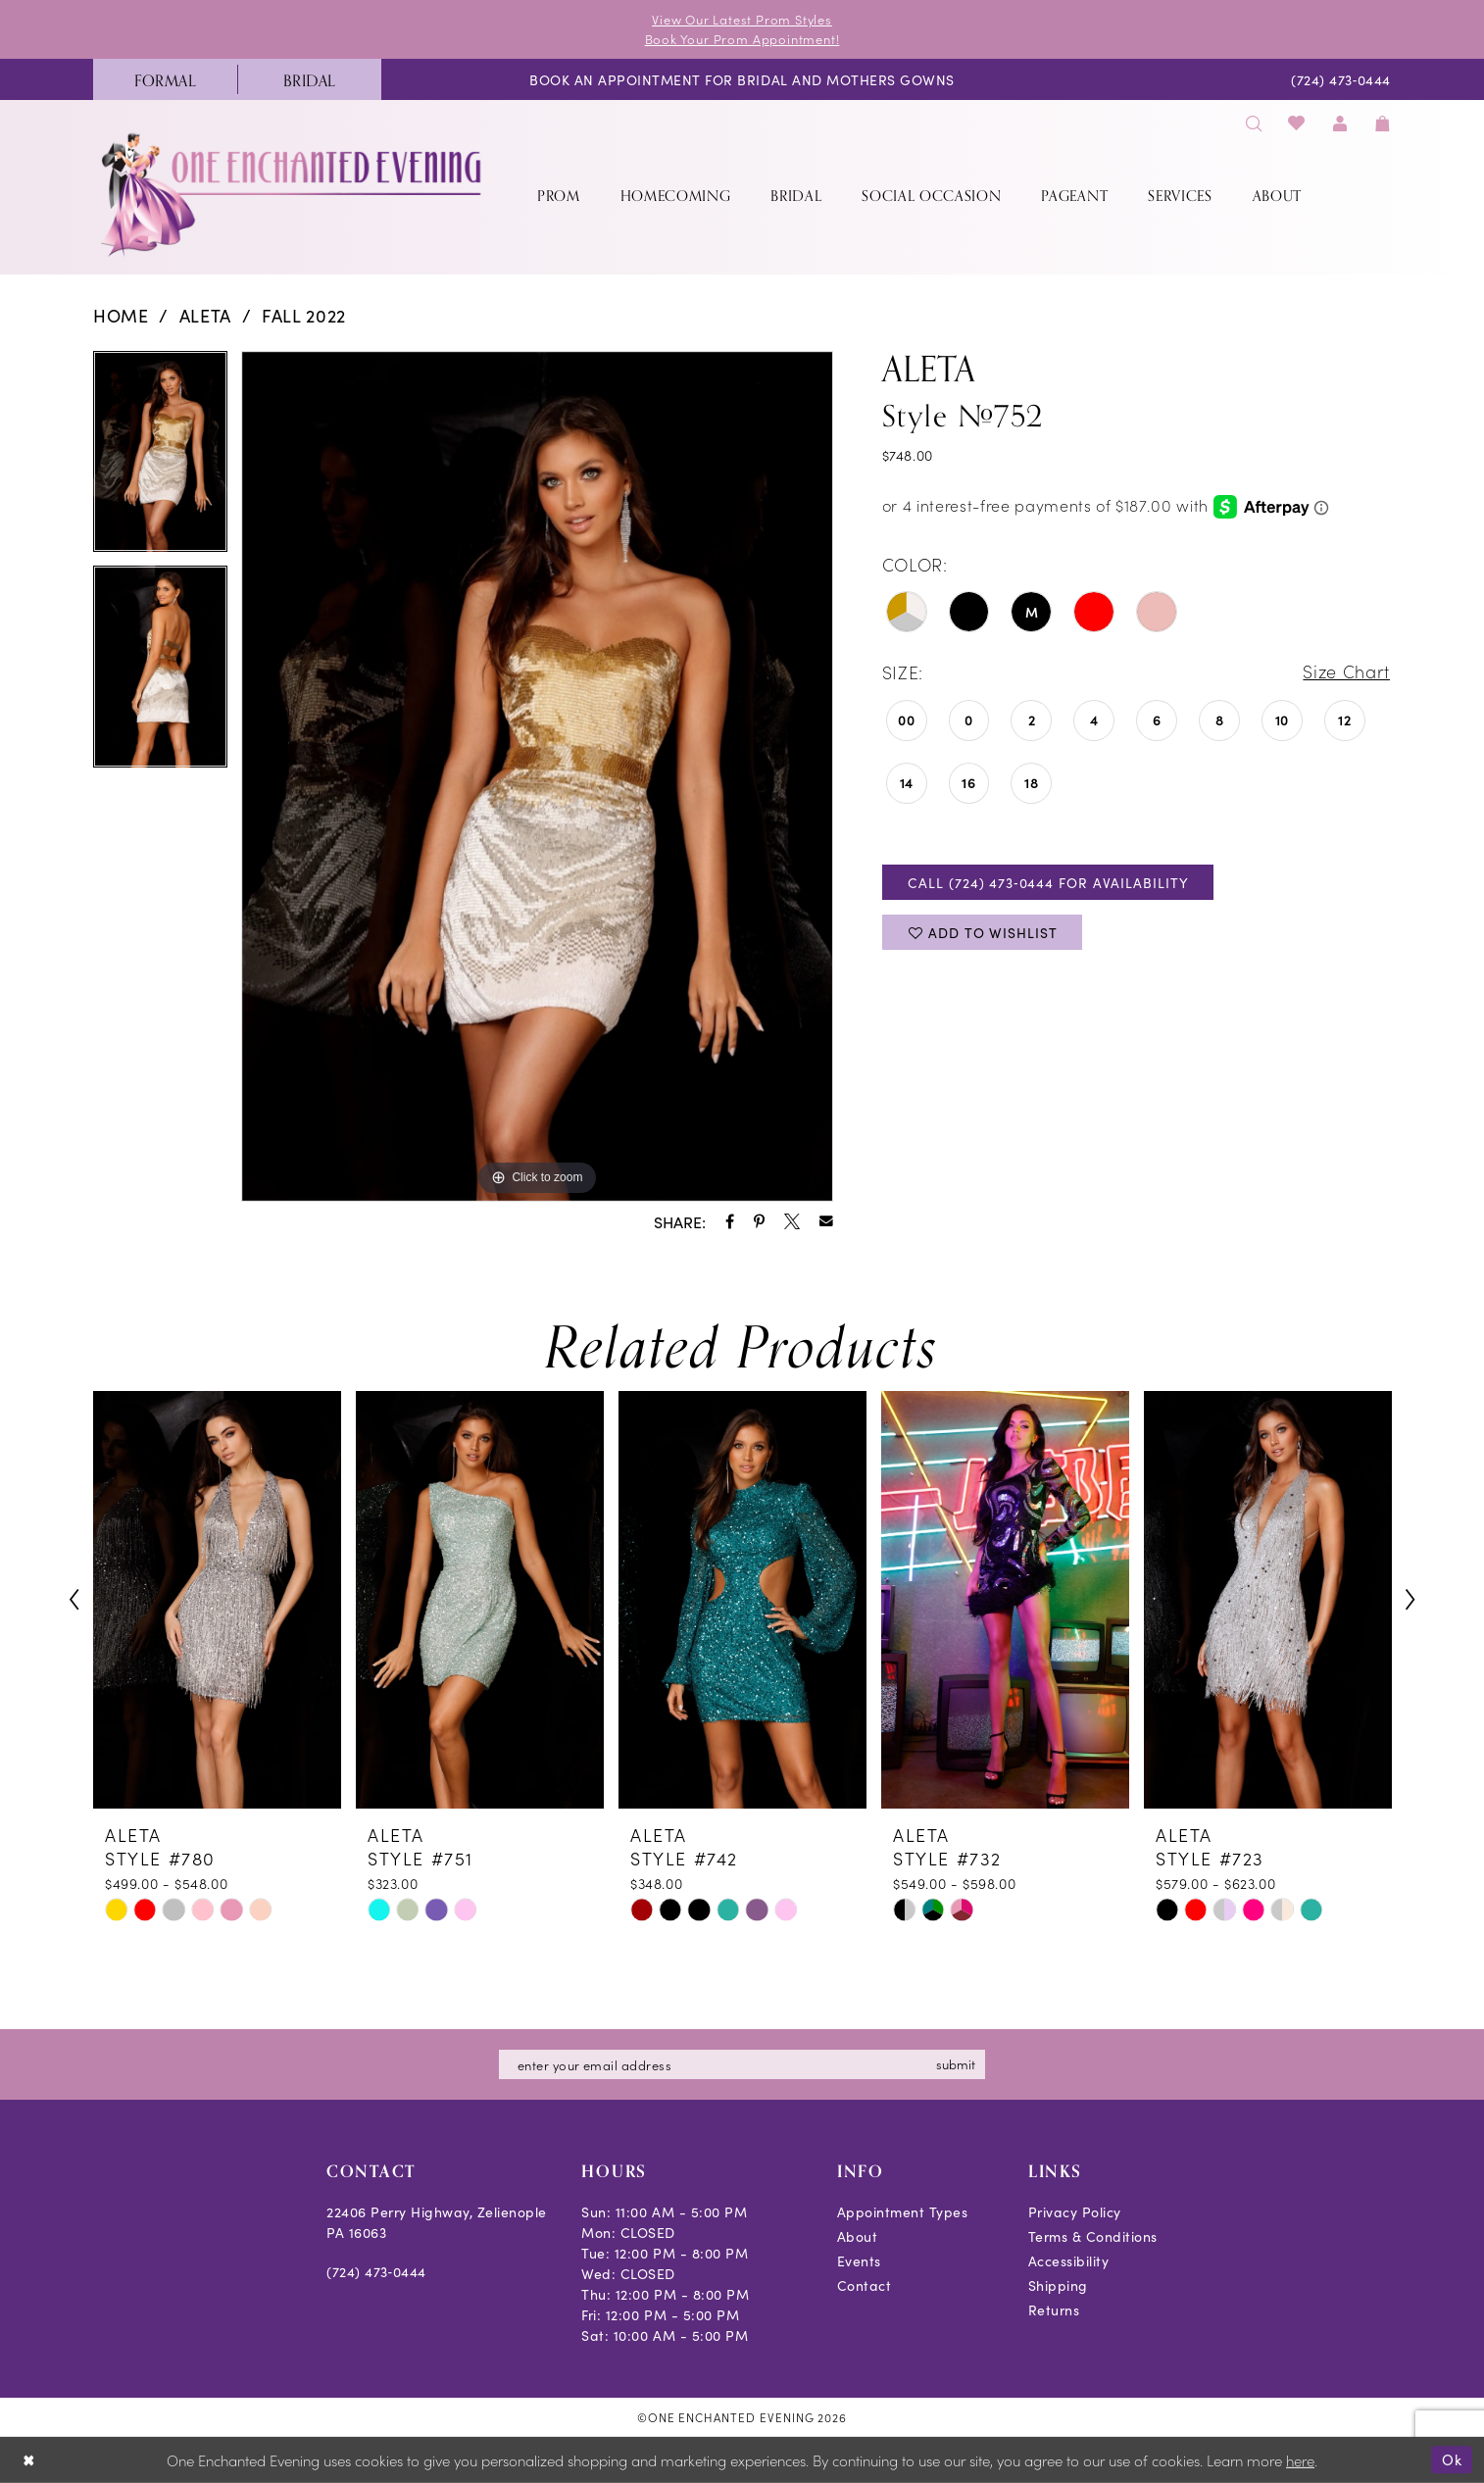 This screenshot has height=2483, width=1484. I want to click on Size Chart [button], so click(1346, 673).